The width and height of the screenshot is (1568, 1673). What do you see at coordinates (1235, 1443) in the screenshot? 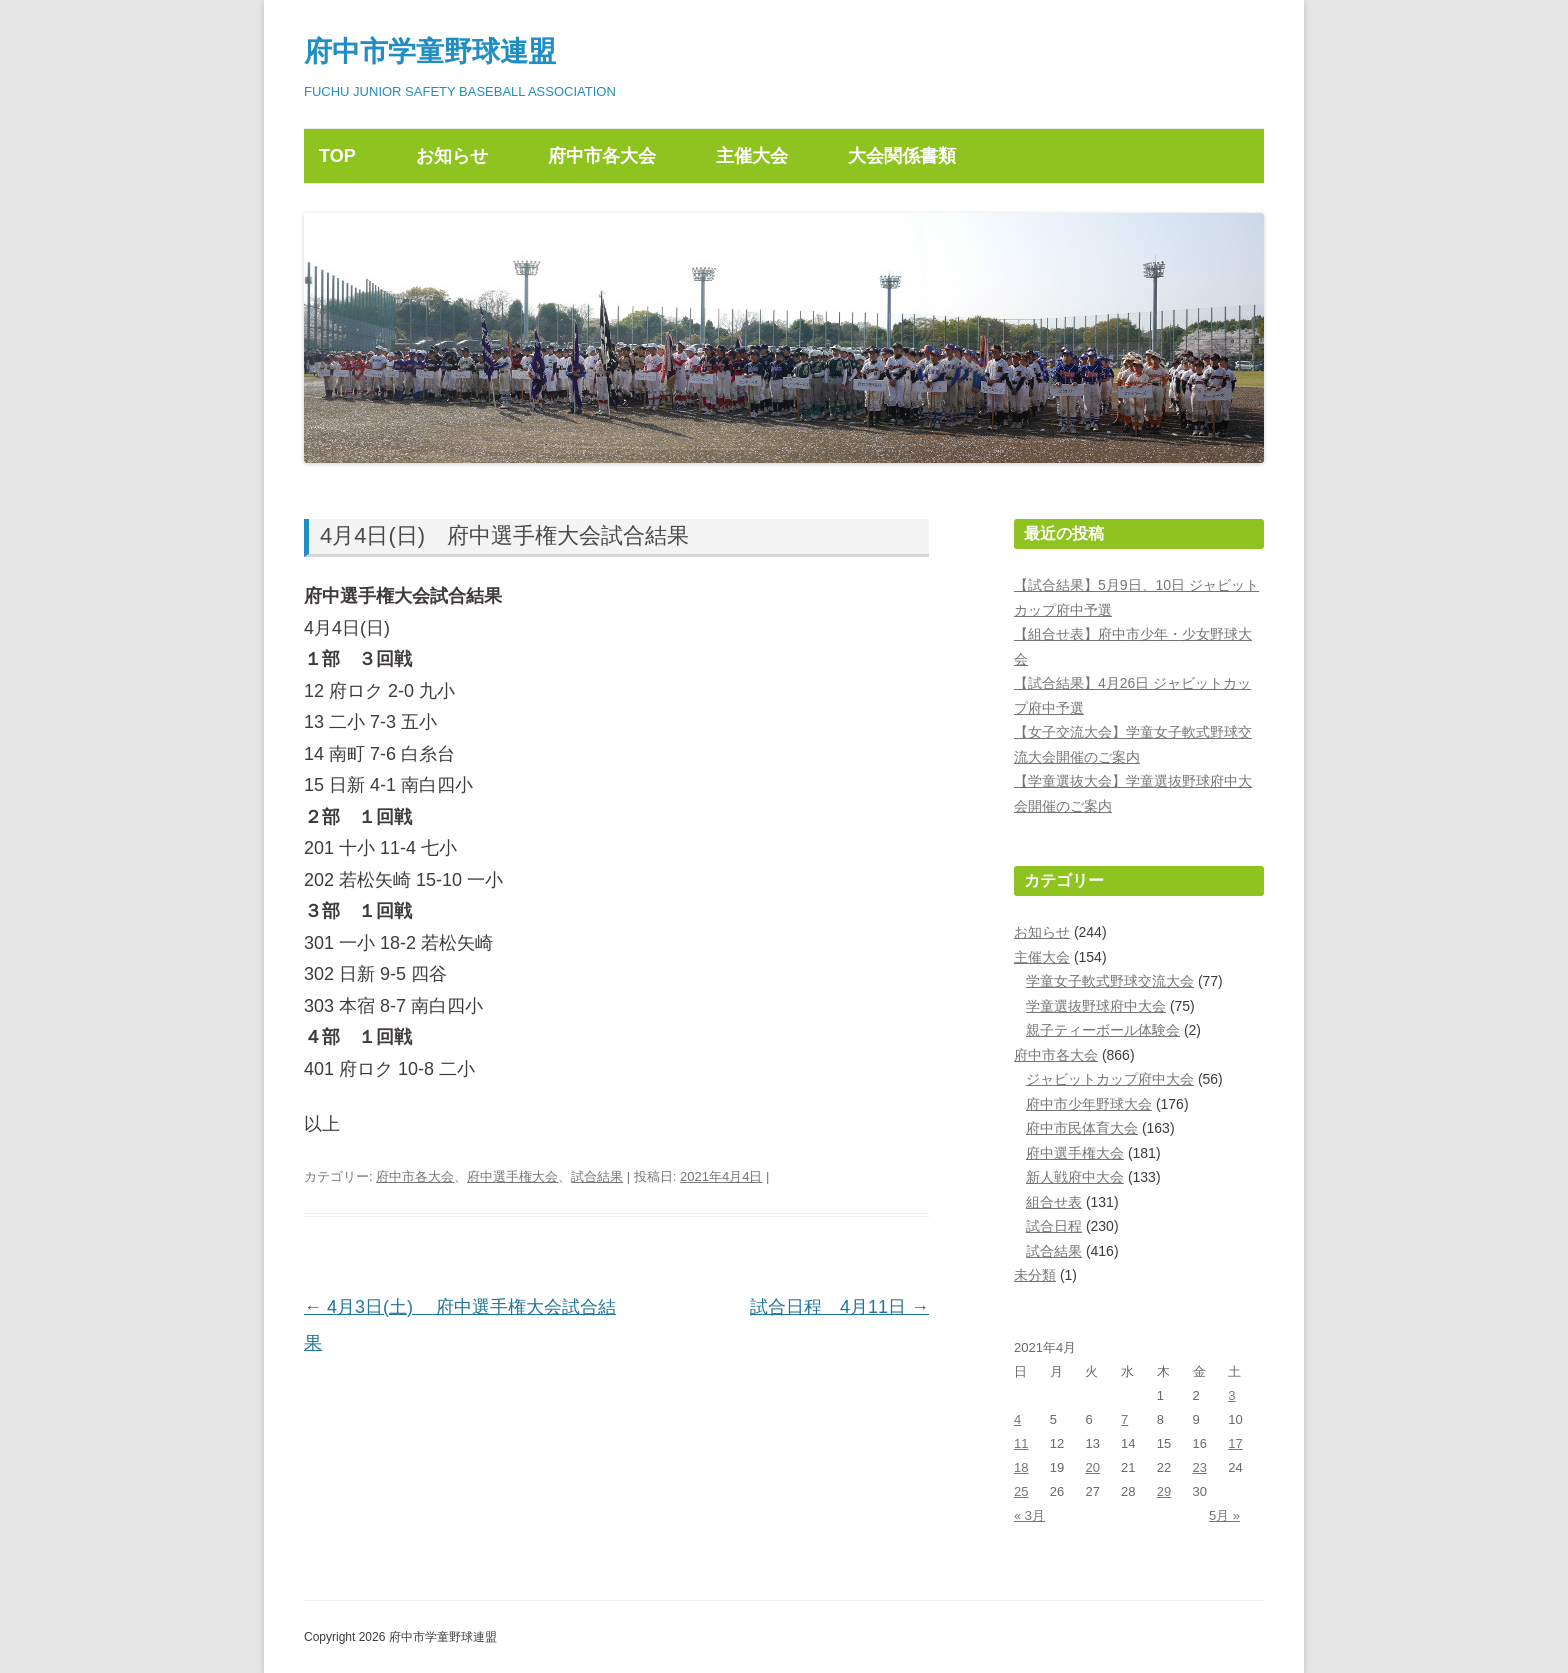
I see `17 [2021年4月17日 に投稿を公開]` at bounding box center [1235, 1443].